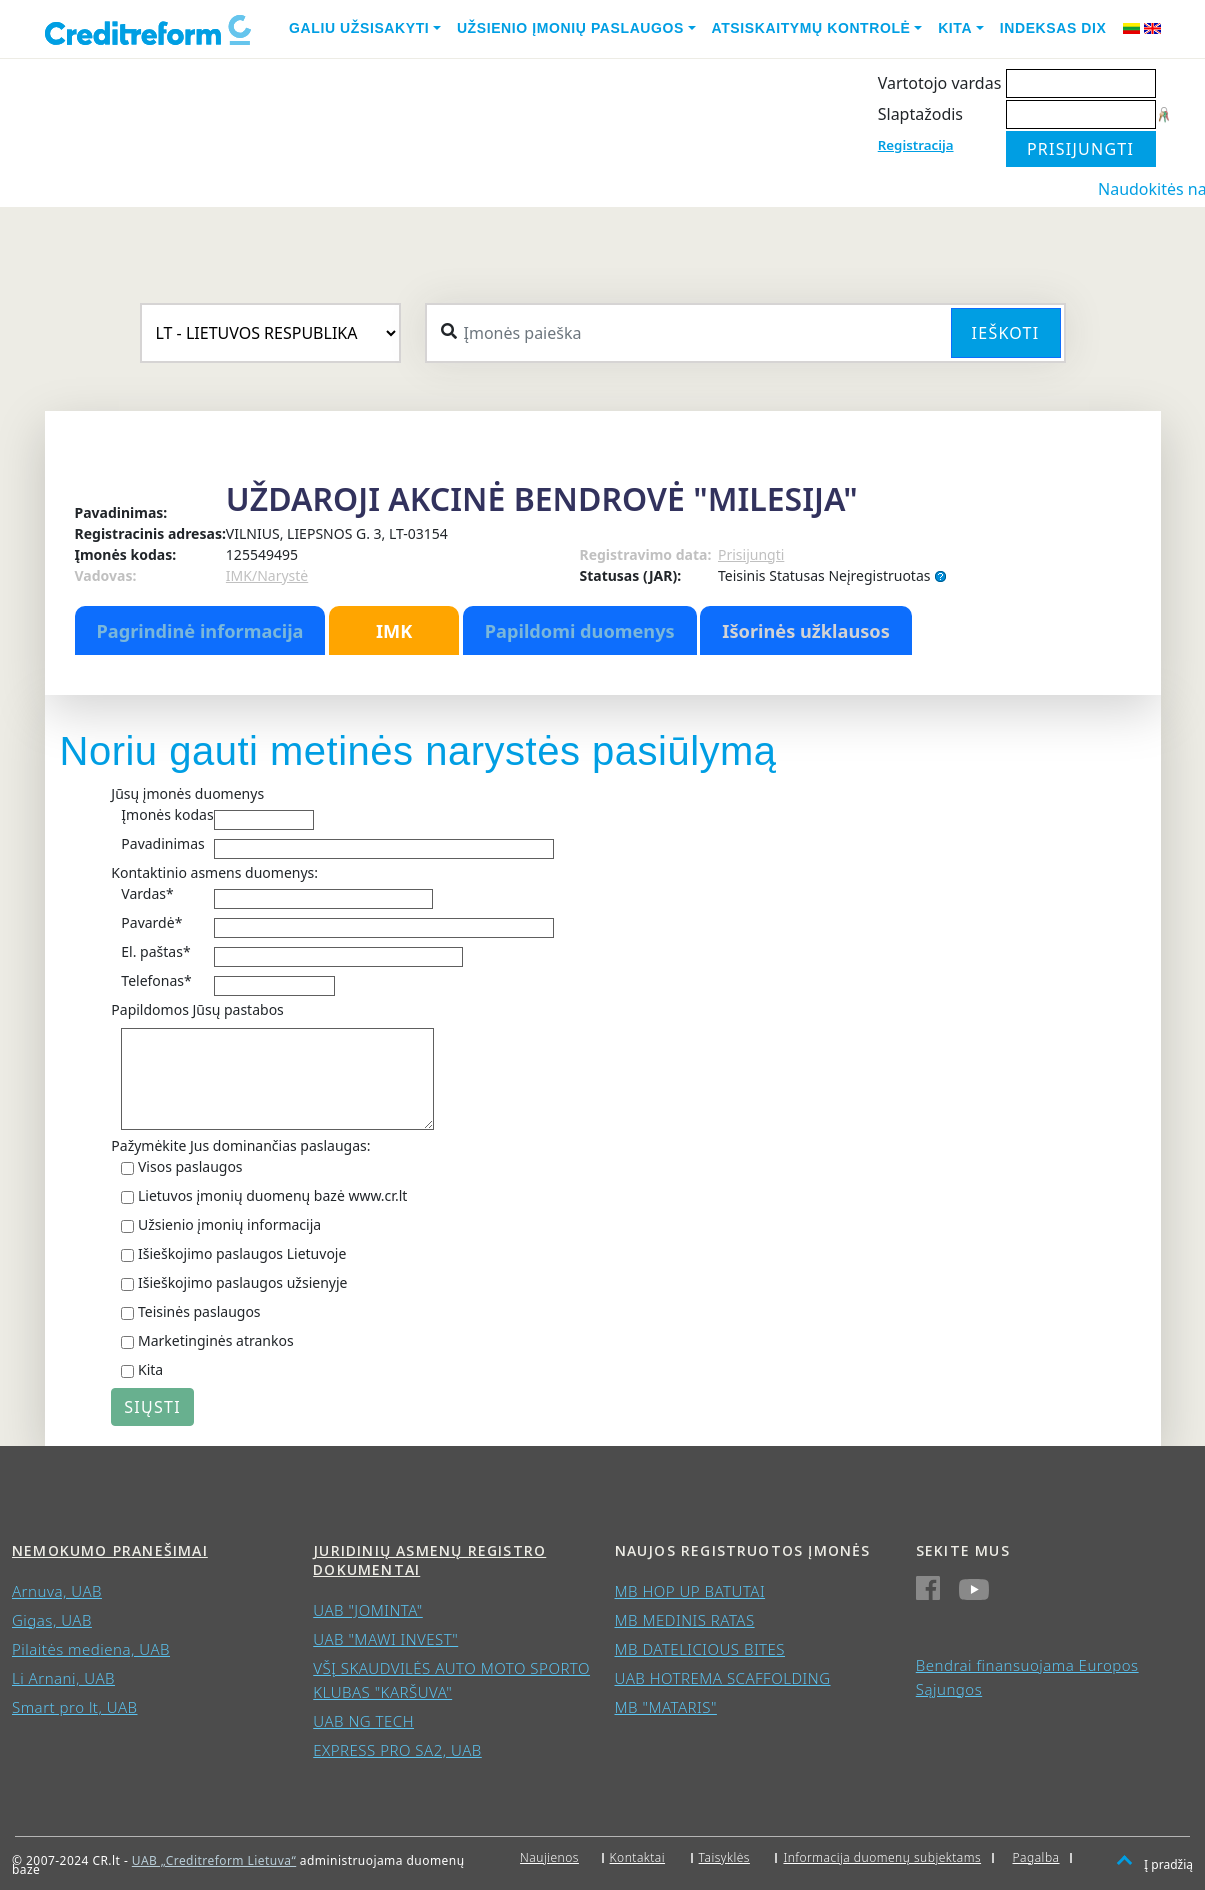  What do you see at coordinates (806, 631) in the screenshot?
I see `Išorinės užklausos` at bounding box center [806, 631].